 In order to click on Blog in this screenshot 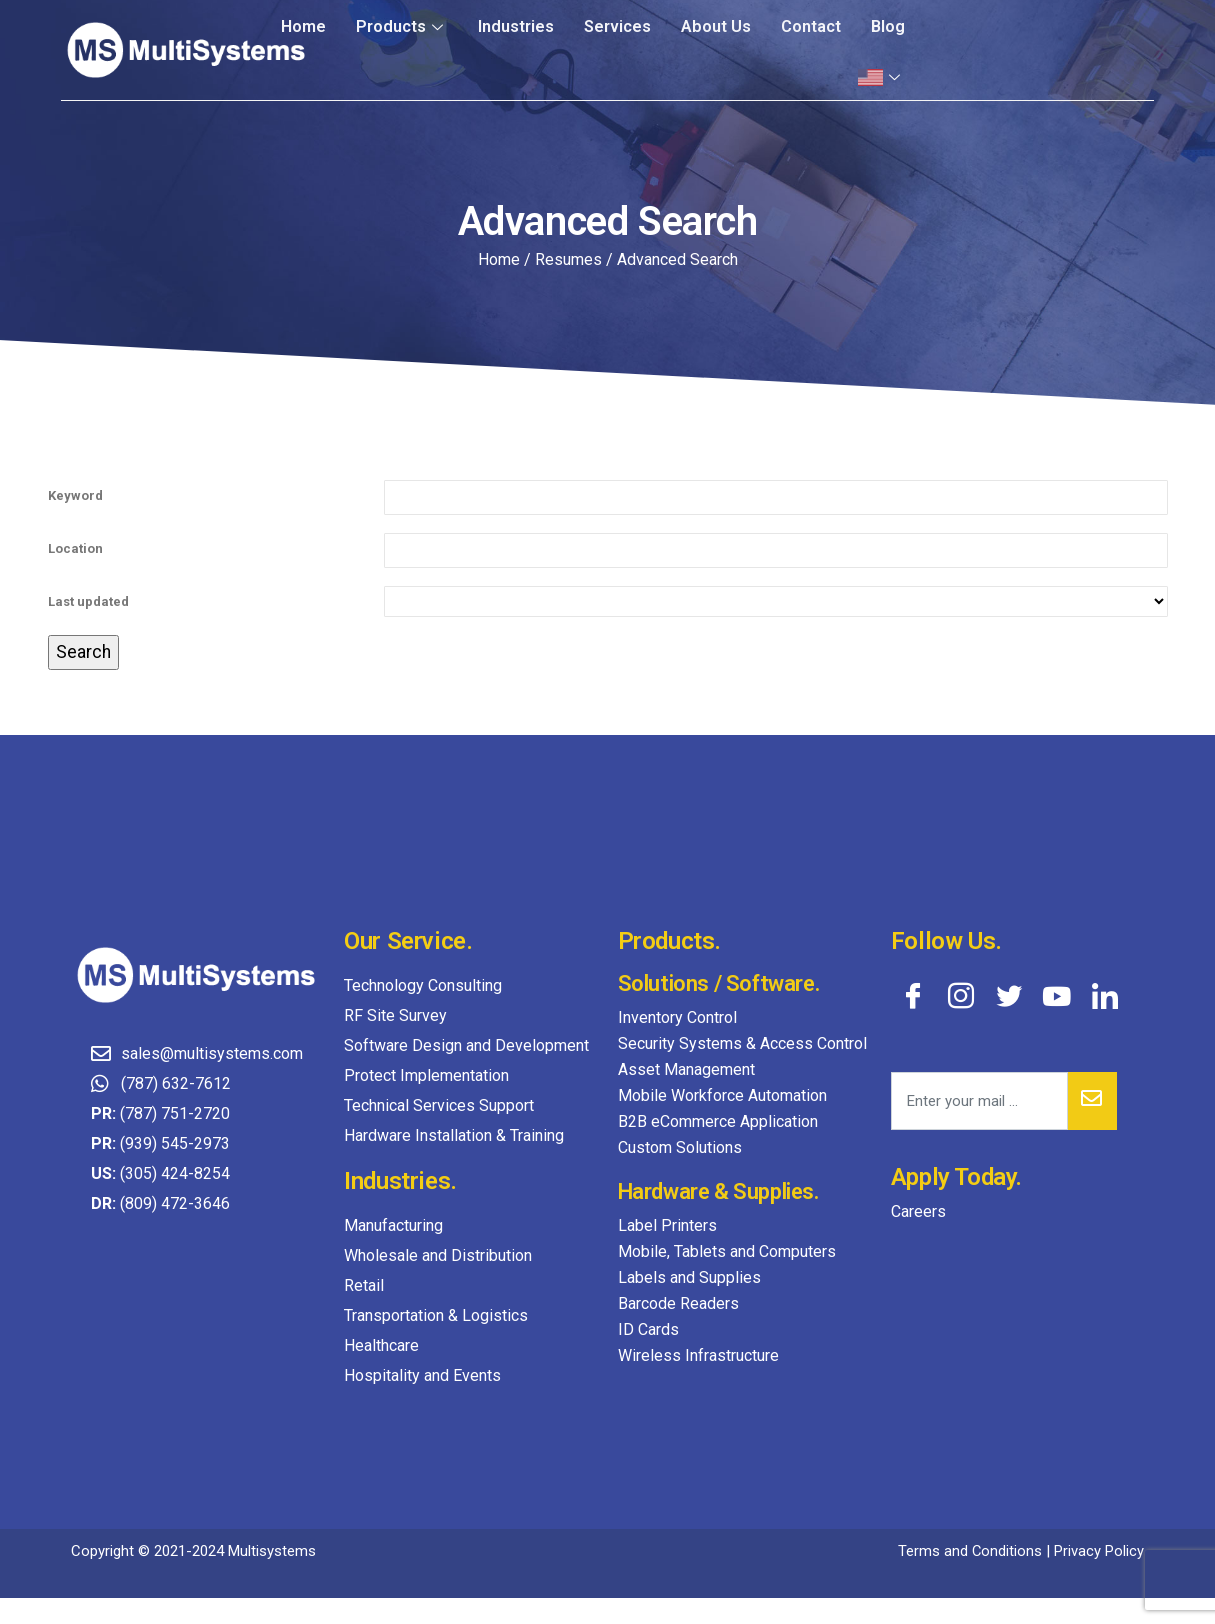, I will do `click(888, 26)`.